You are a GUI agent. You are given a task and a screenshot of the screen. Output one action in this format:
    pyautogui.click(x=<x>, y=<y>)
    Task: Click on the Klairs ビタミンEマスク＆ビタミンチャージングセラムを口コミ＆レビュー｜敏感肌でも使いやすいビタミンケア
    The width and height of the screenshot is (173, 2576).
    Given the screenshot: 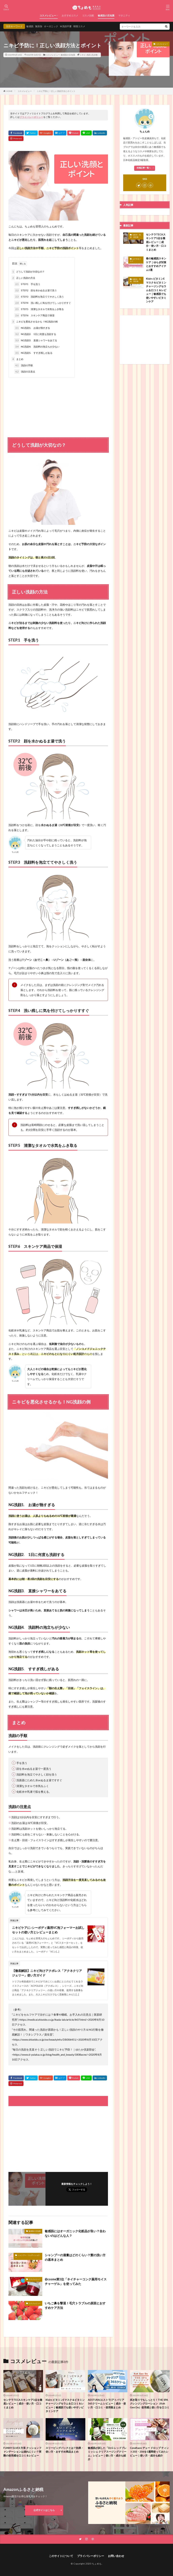 What is the action you would take?
    pyautogui.click(x=156, y=290)
    